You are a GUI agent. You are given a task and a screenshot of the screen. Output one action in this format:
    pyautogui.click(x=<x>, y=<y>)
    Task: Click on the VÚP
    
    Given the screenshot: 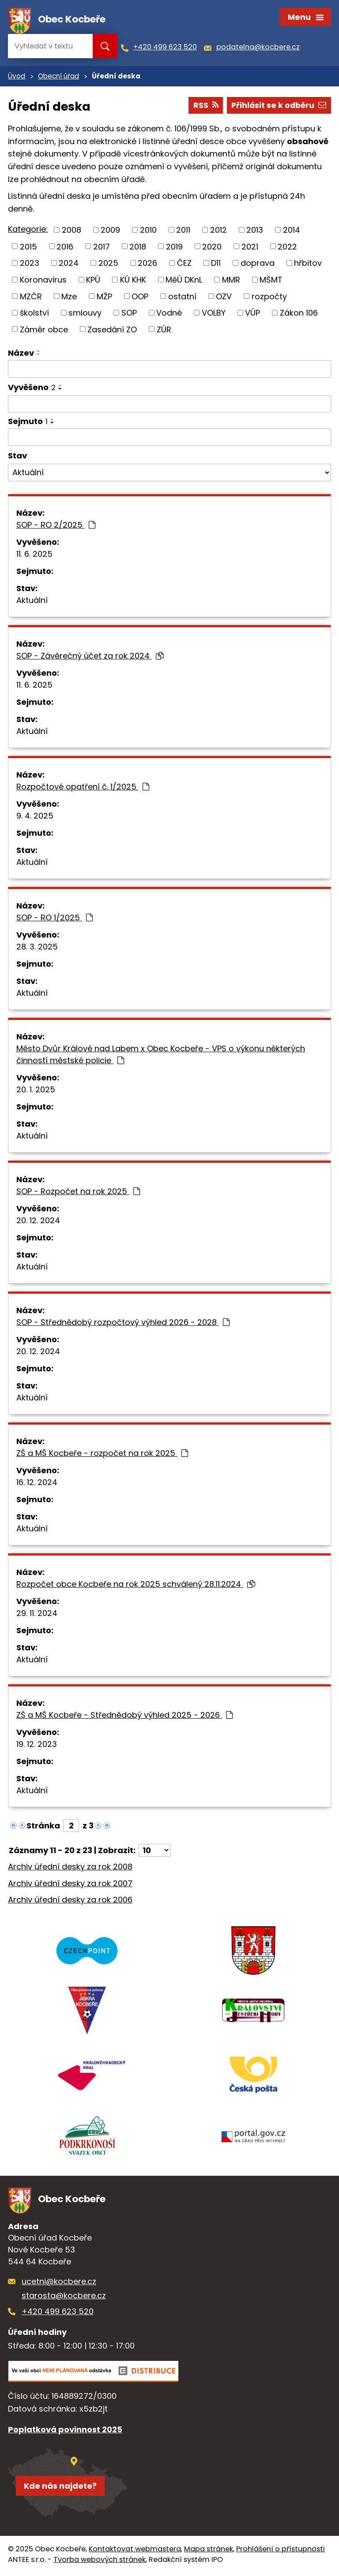 What is the action you would take?
    pyautogui.click(x=252, y=314)
    